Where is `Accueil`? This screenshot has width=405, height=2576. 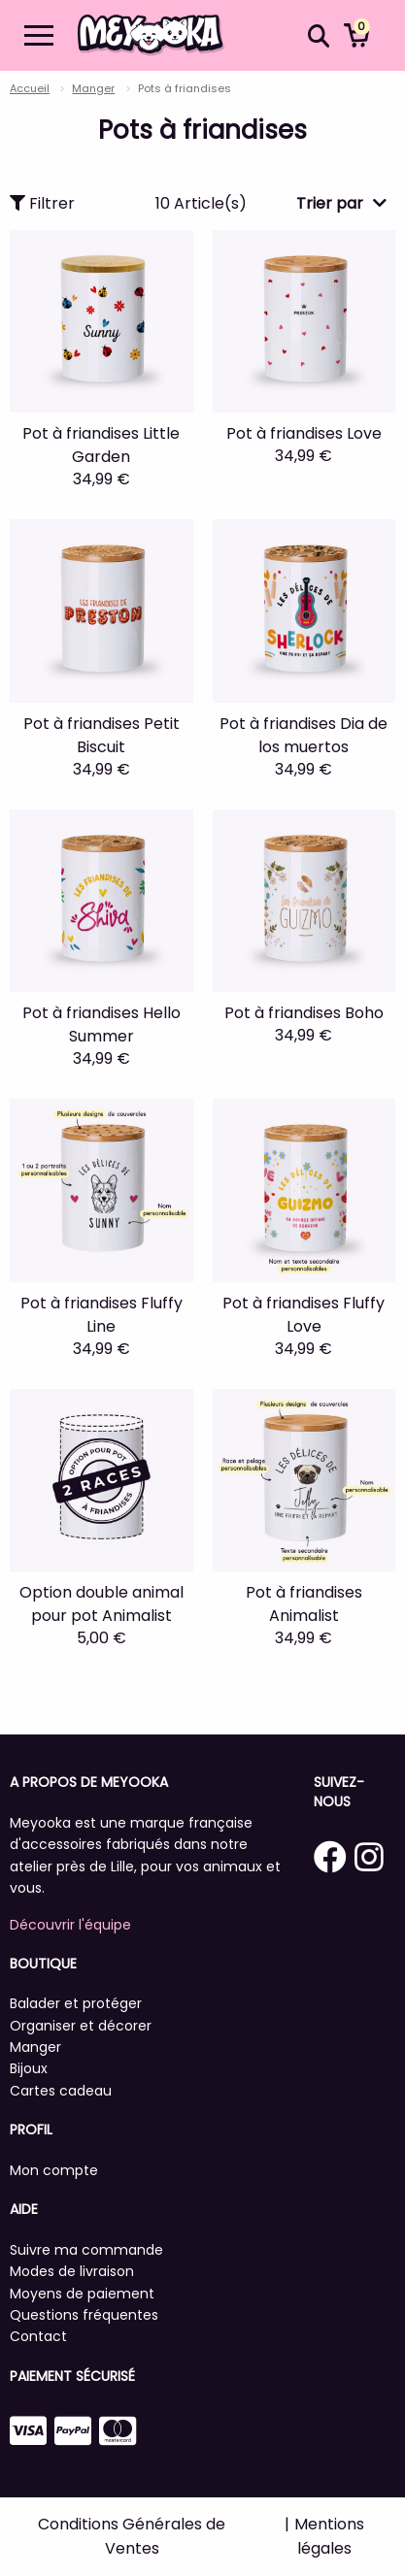 Accueil is located at coordinates (30, 88).